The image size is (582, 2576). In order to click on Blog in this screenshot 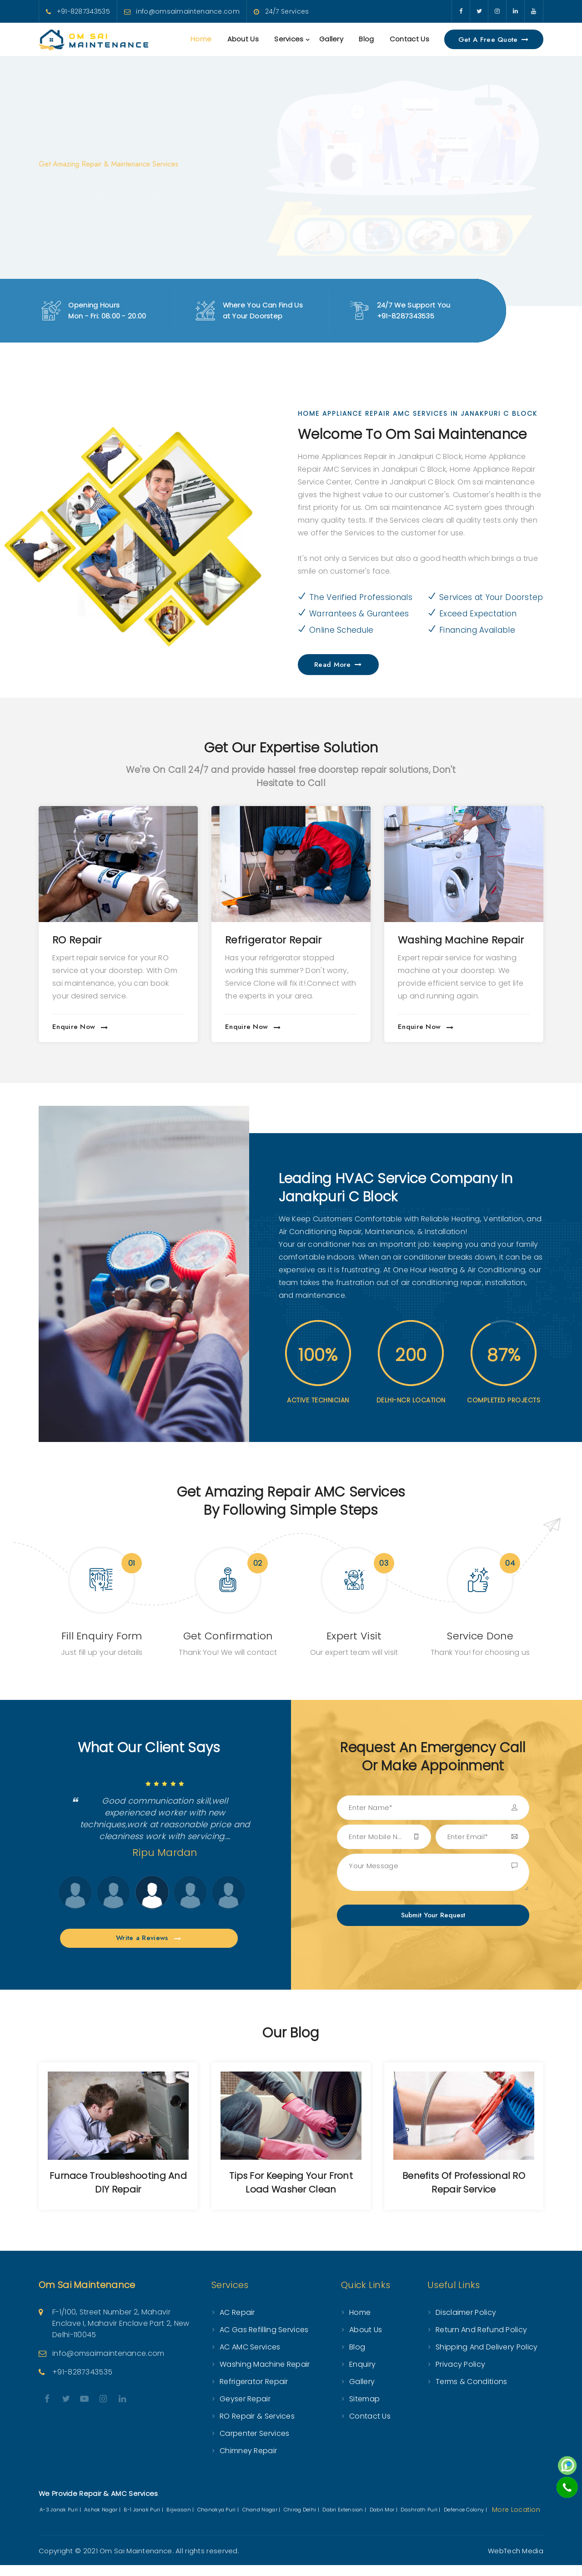, I will do `click(366, 39)`.